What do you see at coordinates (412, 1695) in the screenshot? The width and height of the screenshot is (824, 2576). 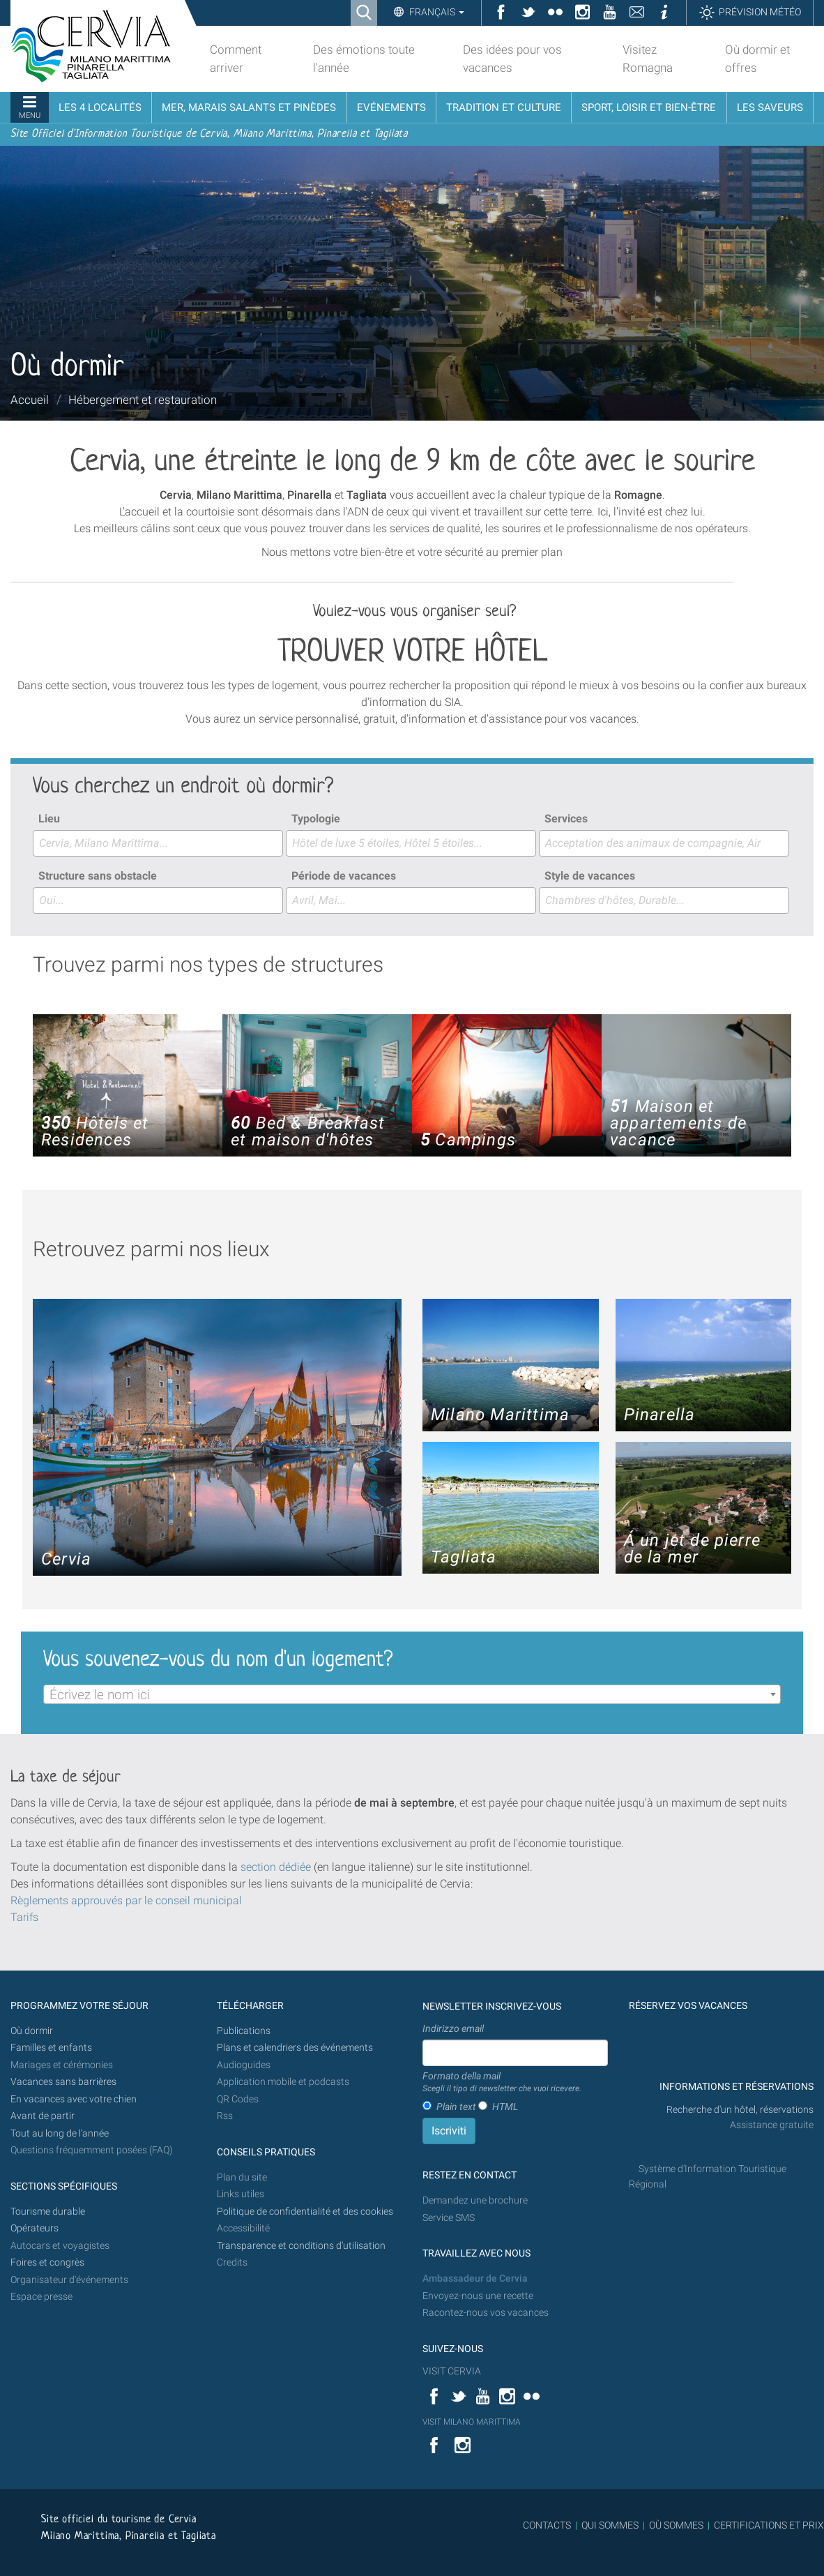 I see `[textbox]` at bounding box center [412, 1695].